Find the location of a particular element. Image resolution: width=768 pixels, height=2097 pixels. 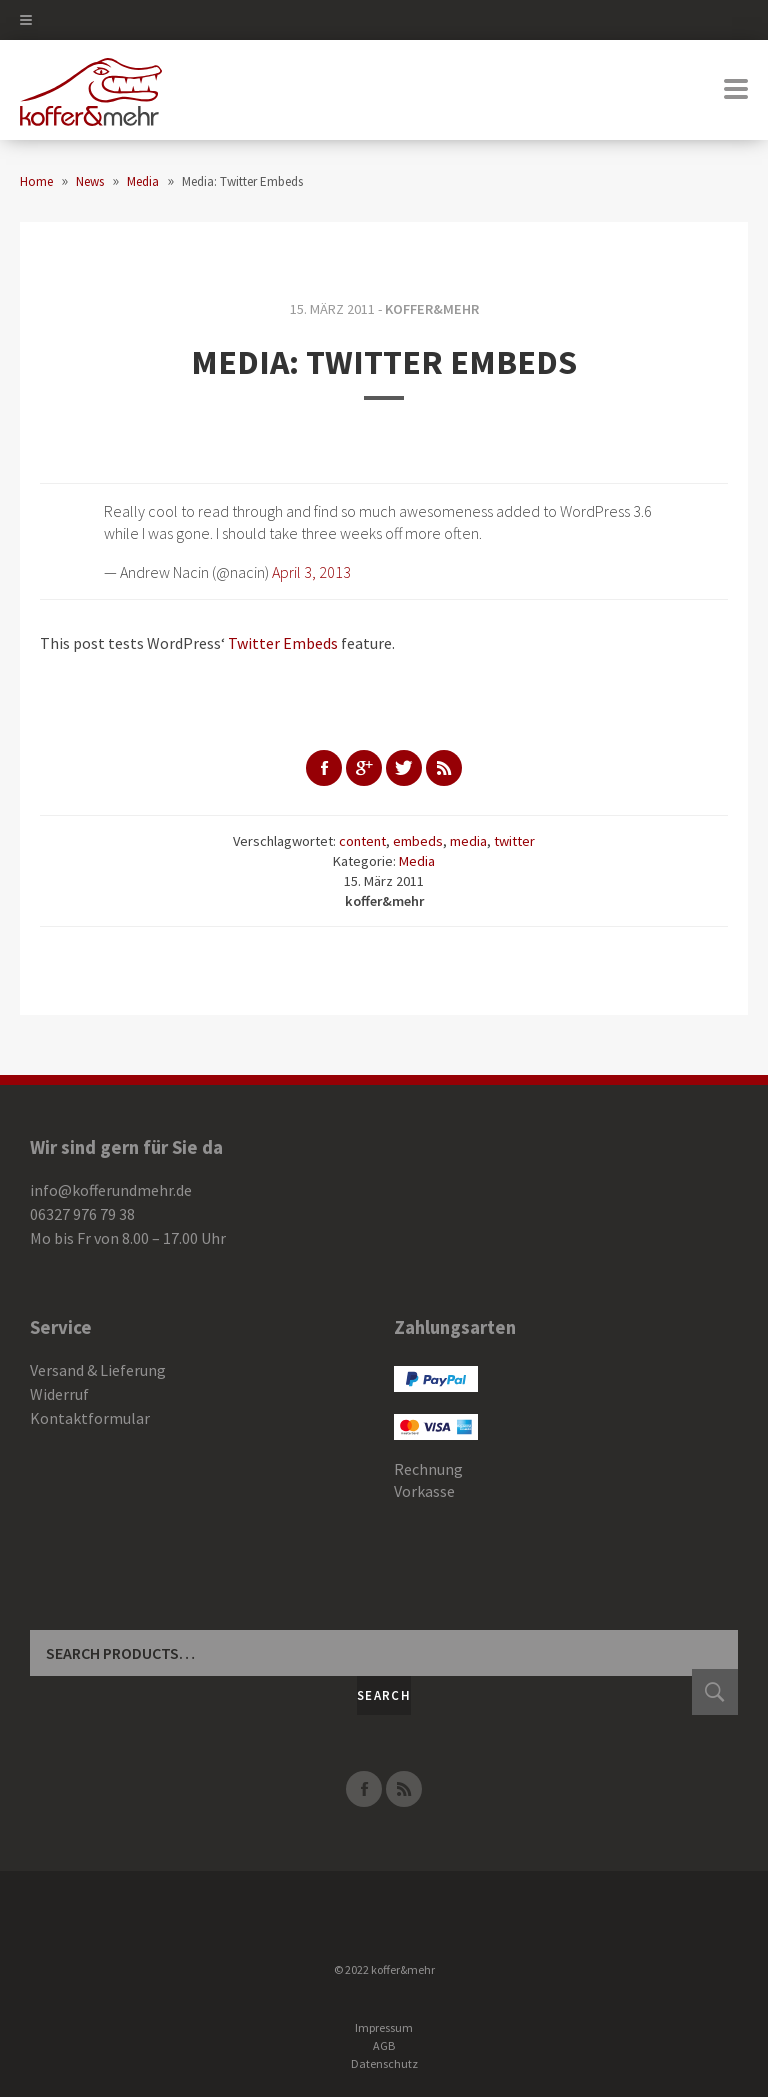

media is located at coordinates (468, 841).